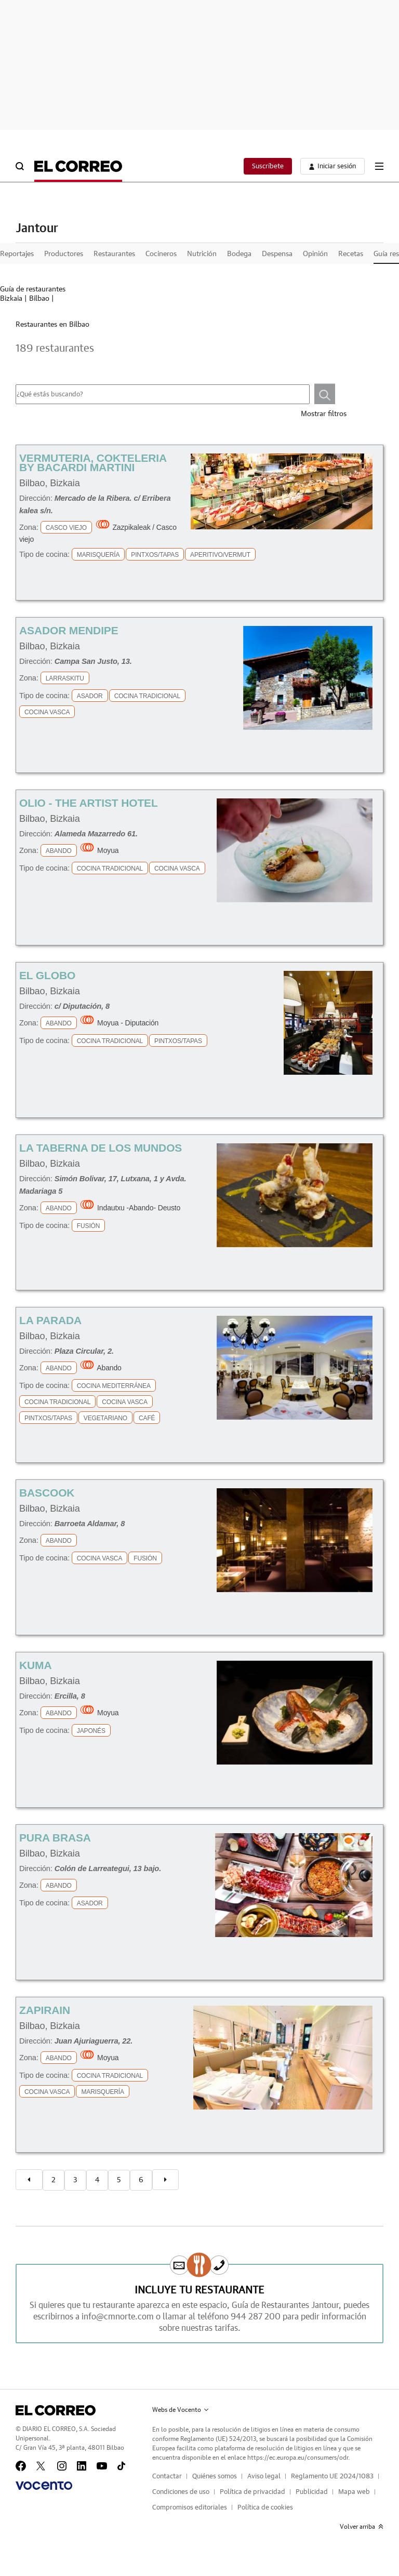  I want to click on Restaurantes, so click(114, 254).